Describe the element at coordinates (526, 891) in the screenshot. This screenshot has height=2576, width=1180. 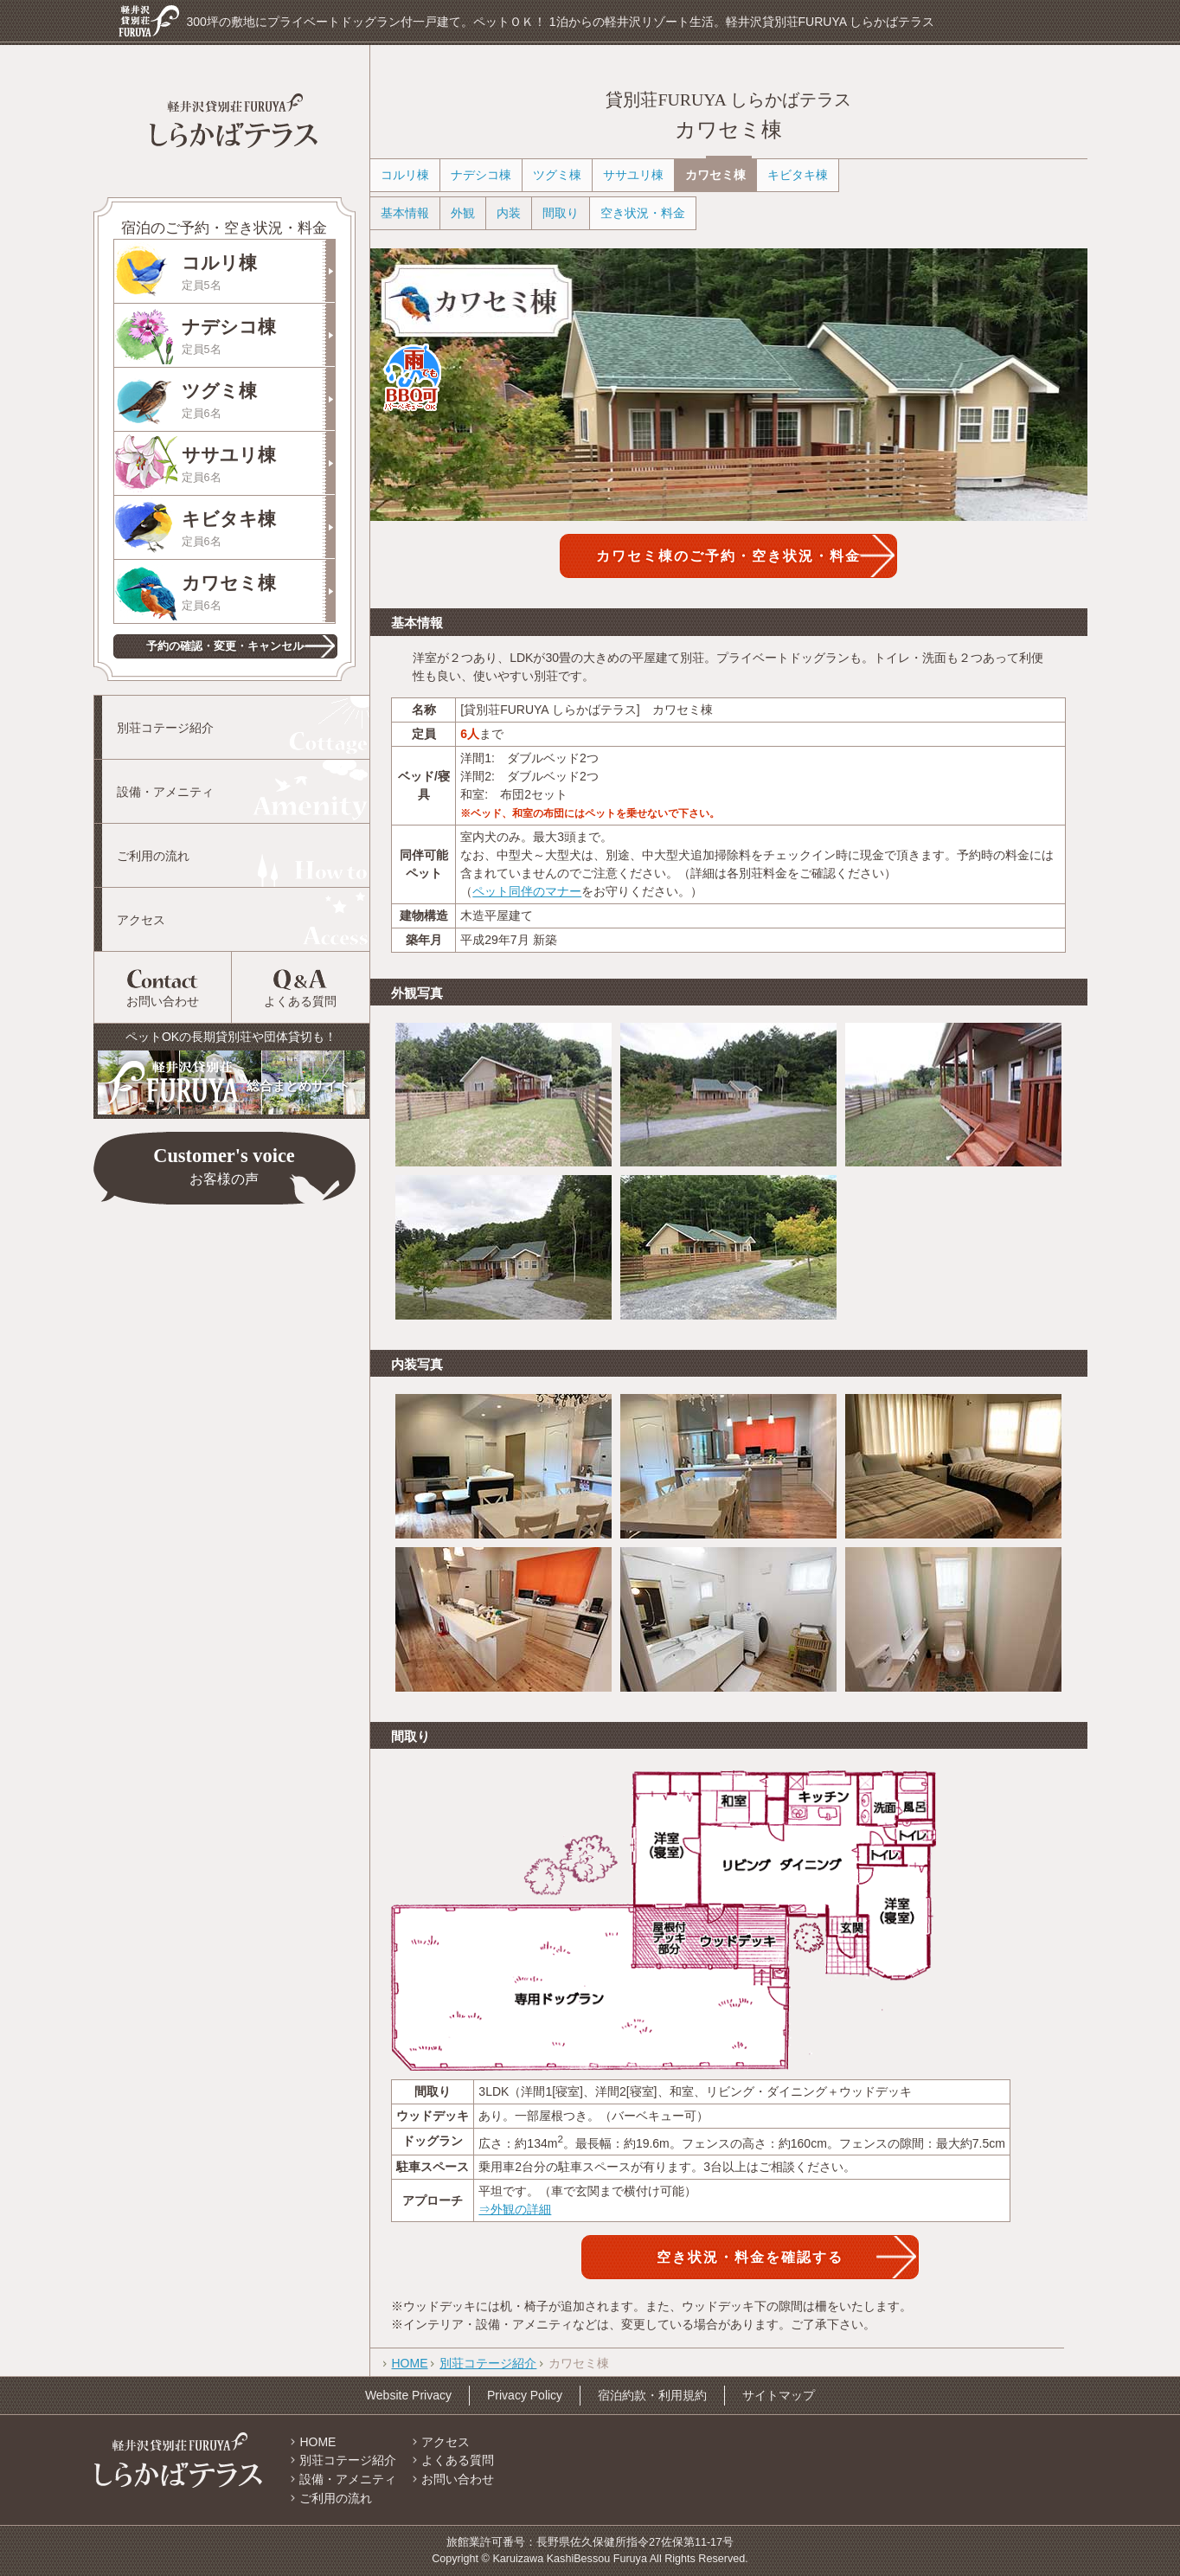
I see `ペット同伴のマナー` at that location.